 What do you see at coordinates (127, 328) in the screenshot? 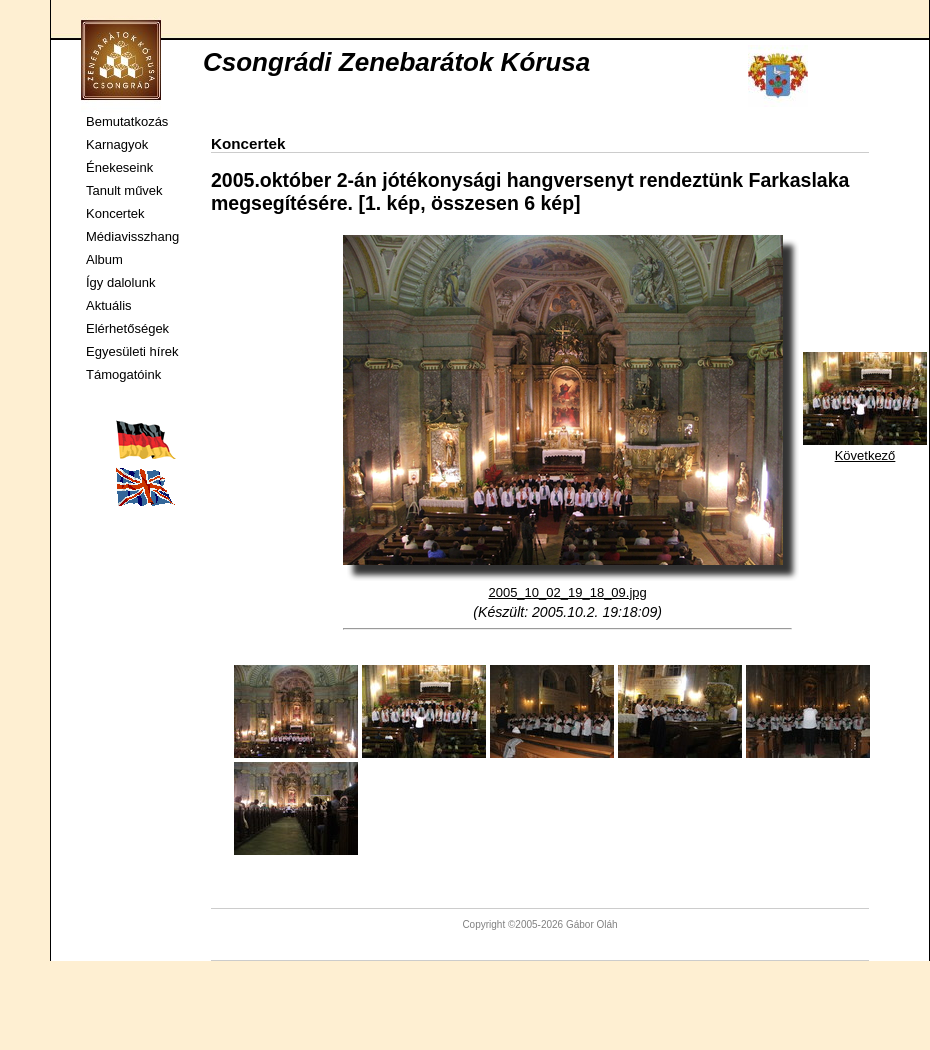
I see `Elérhetőségek` at bounding box center [127, 328].